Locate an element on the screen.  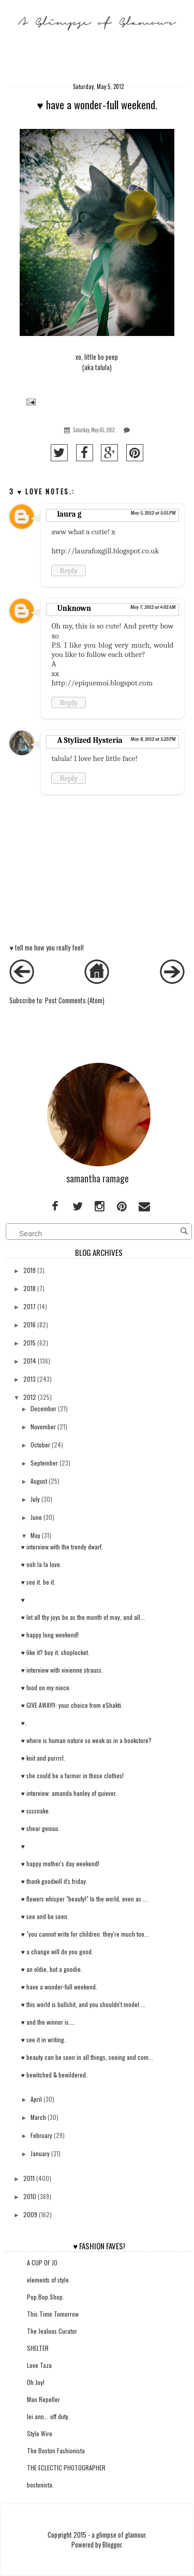
♥ she could be a farmer in those clothes! is located at coordinates (72, 1775).